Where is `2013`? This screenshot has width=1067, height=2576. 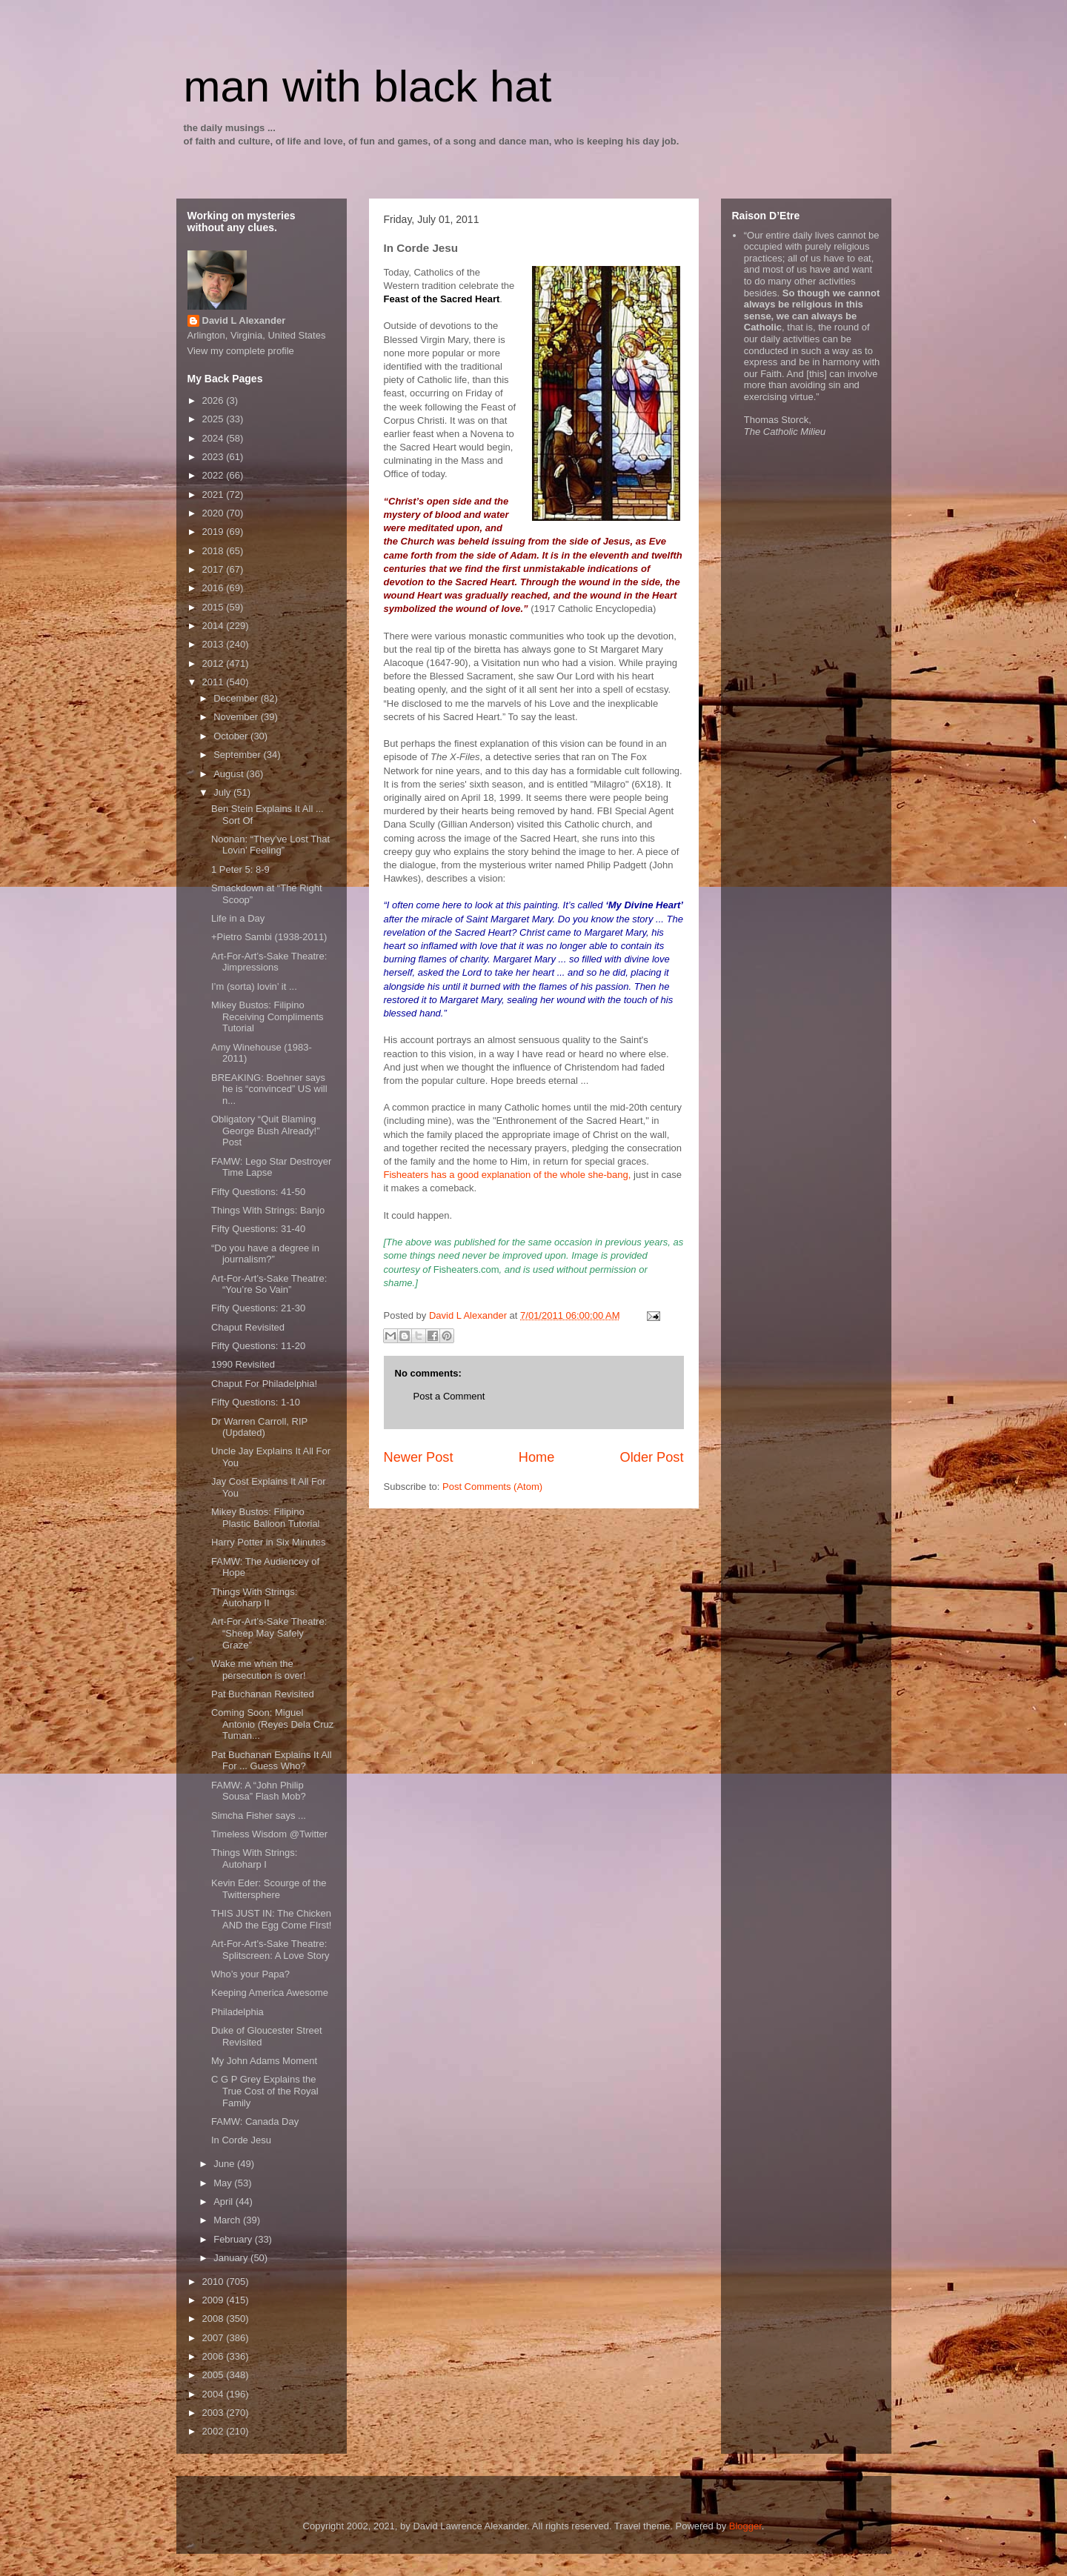 2013 is located at coordinates (214, 644).